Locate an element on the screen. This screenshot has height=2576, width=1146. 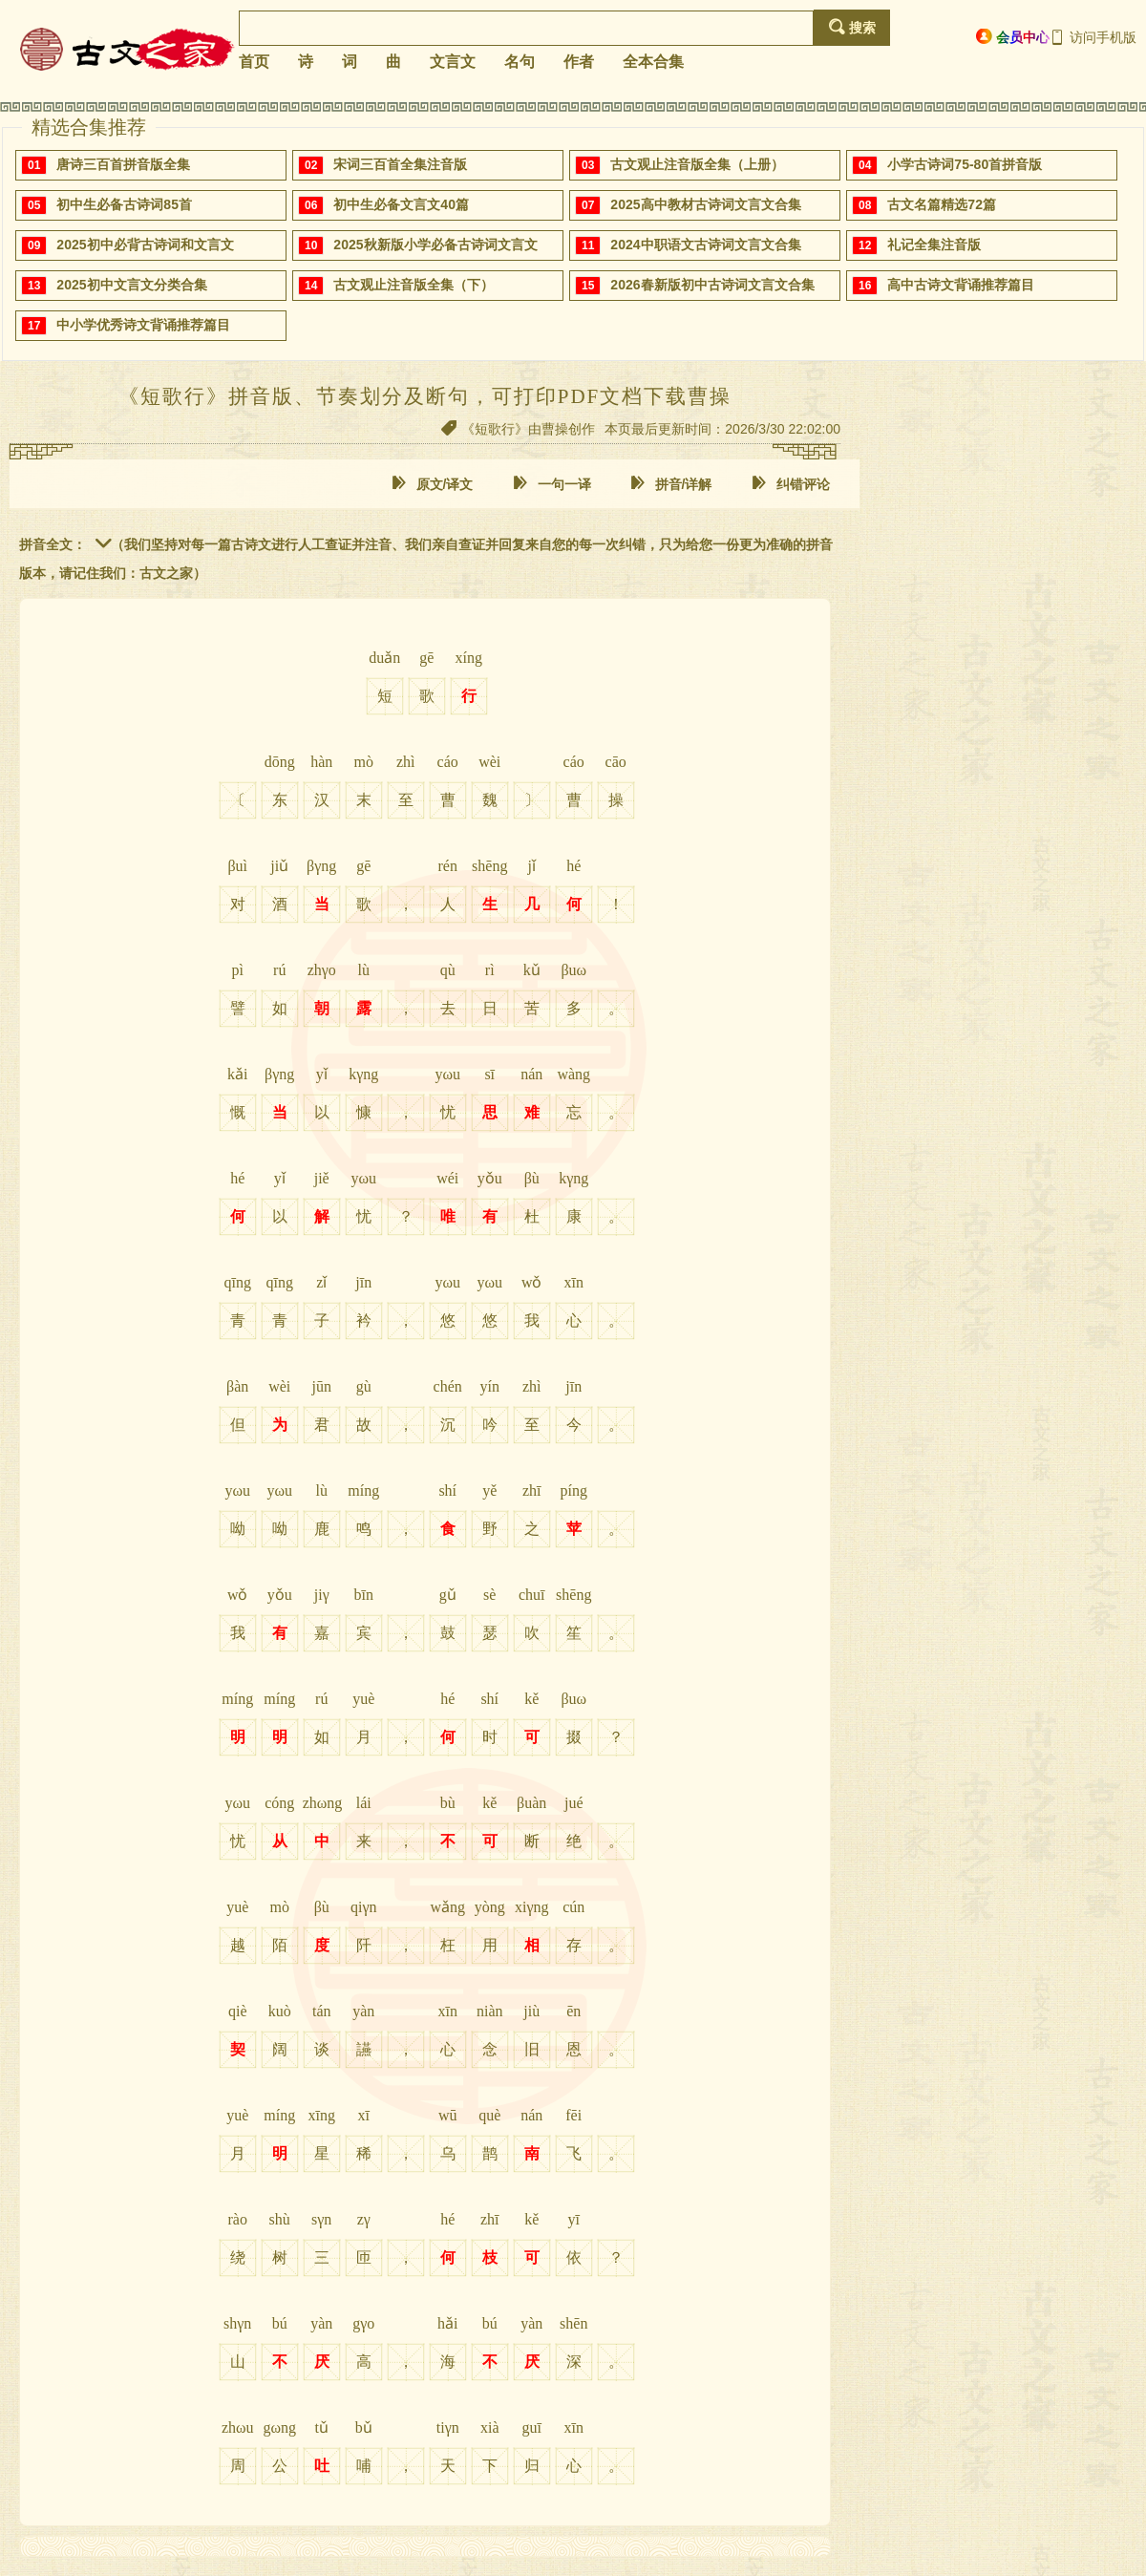
名句 is located at coordinates (519, 61).